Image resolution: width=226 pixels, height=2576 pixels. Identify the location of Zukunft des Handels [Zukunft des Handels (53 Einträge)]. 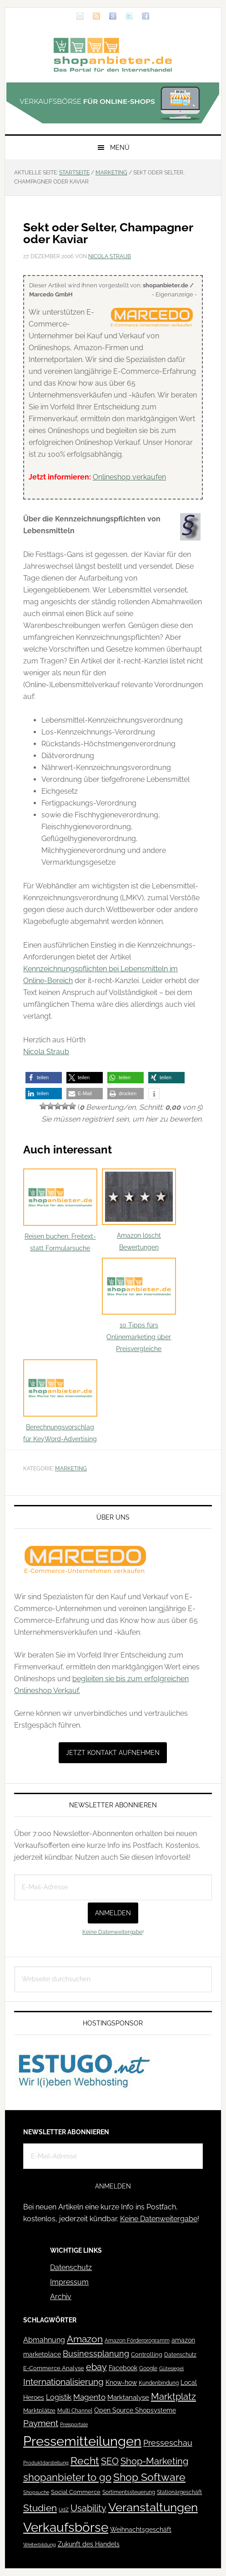
(89, 2544).